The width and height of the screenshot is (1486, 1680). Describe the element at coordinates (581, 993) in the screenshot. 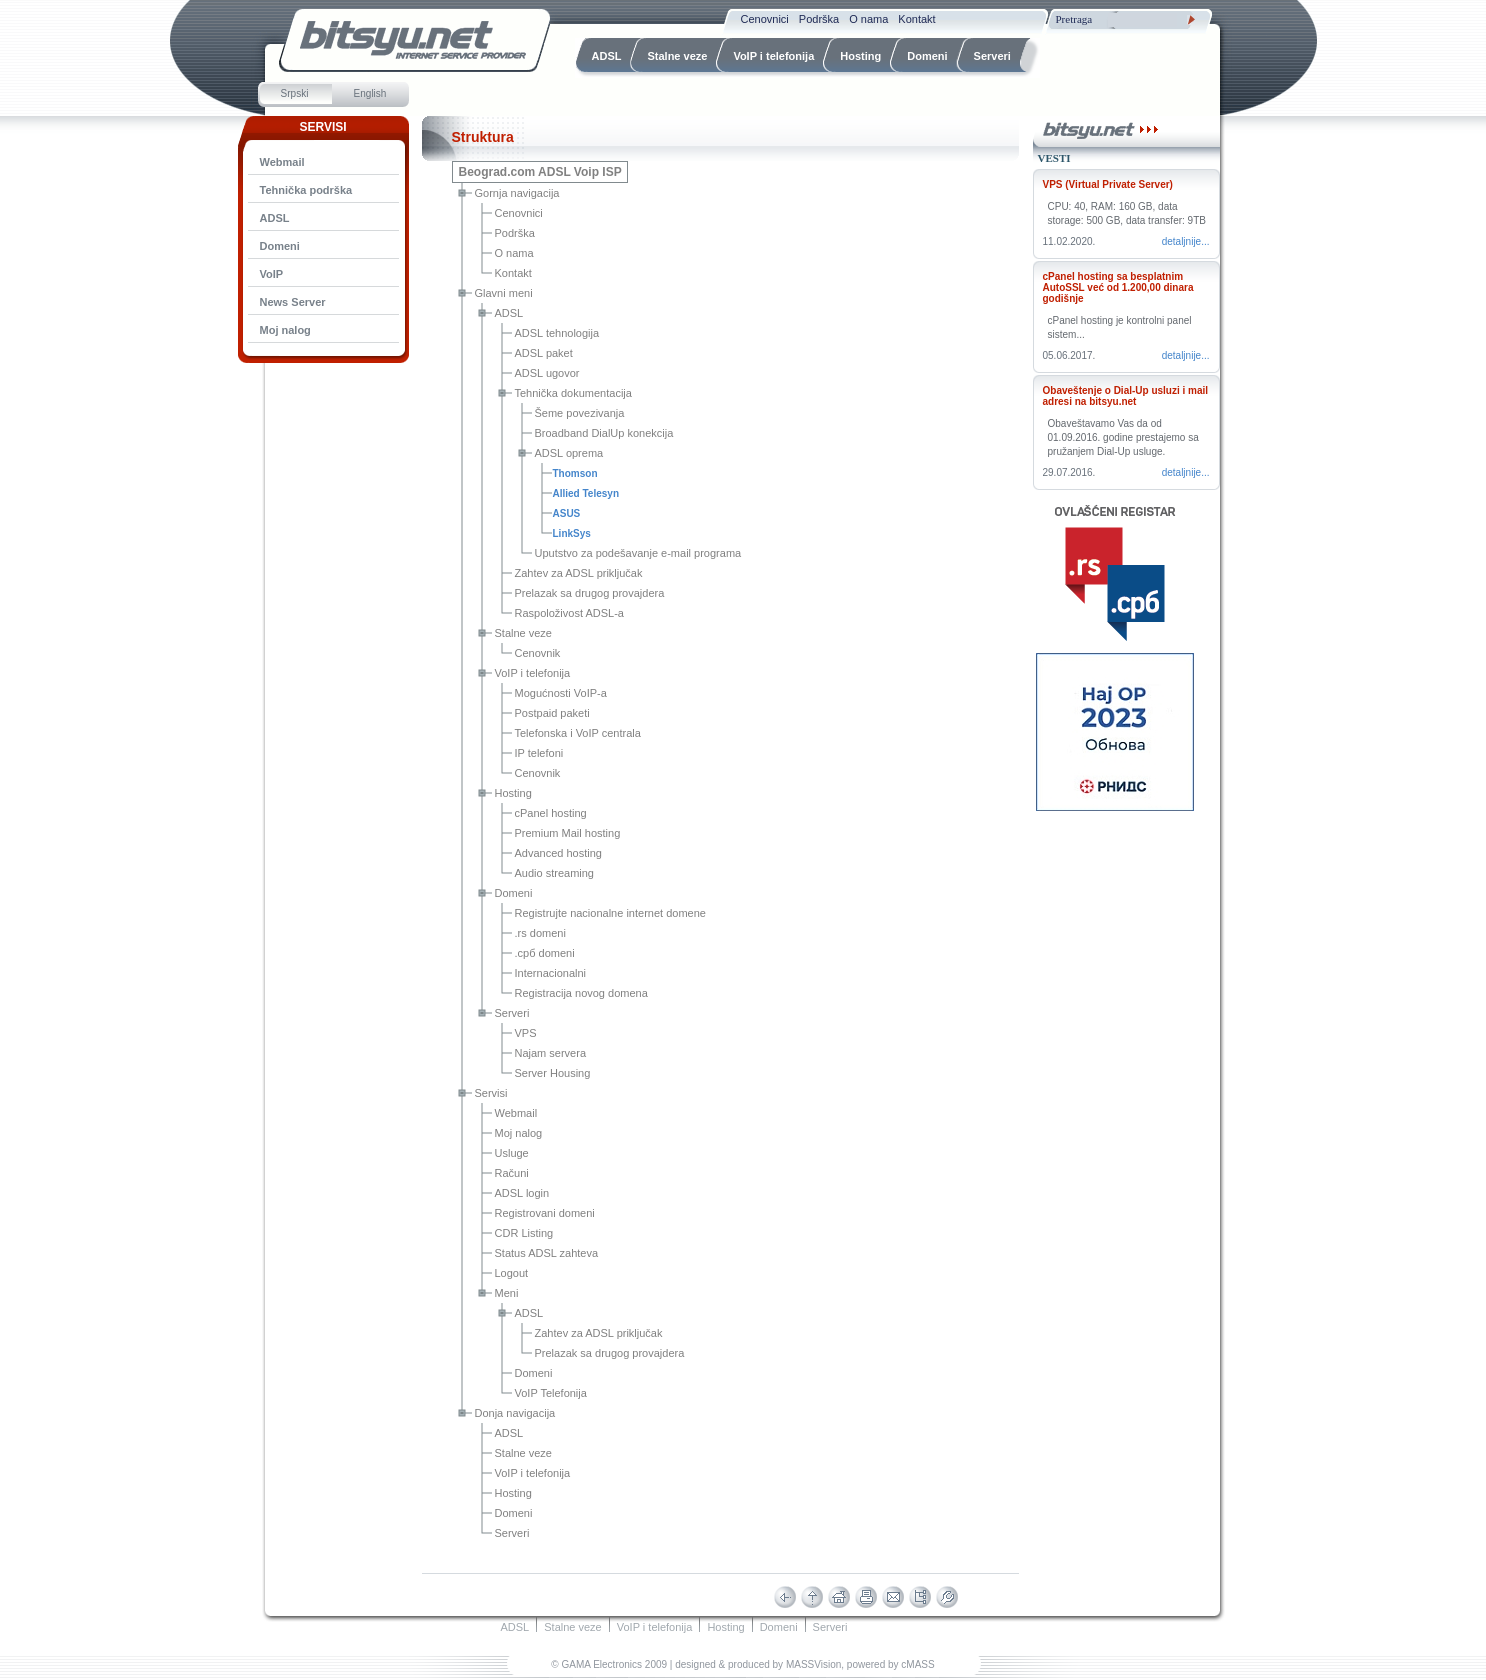

I see `Registracija novog domena` at that location.